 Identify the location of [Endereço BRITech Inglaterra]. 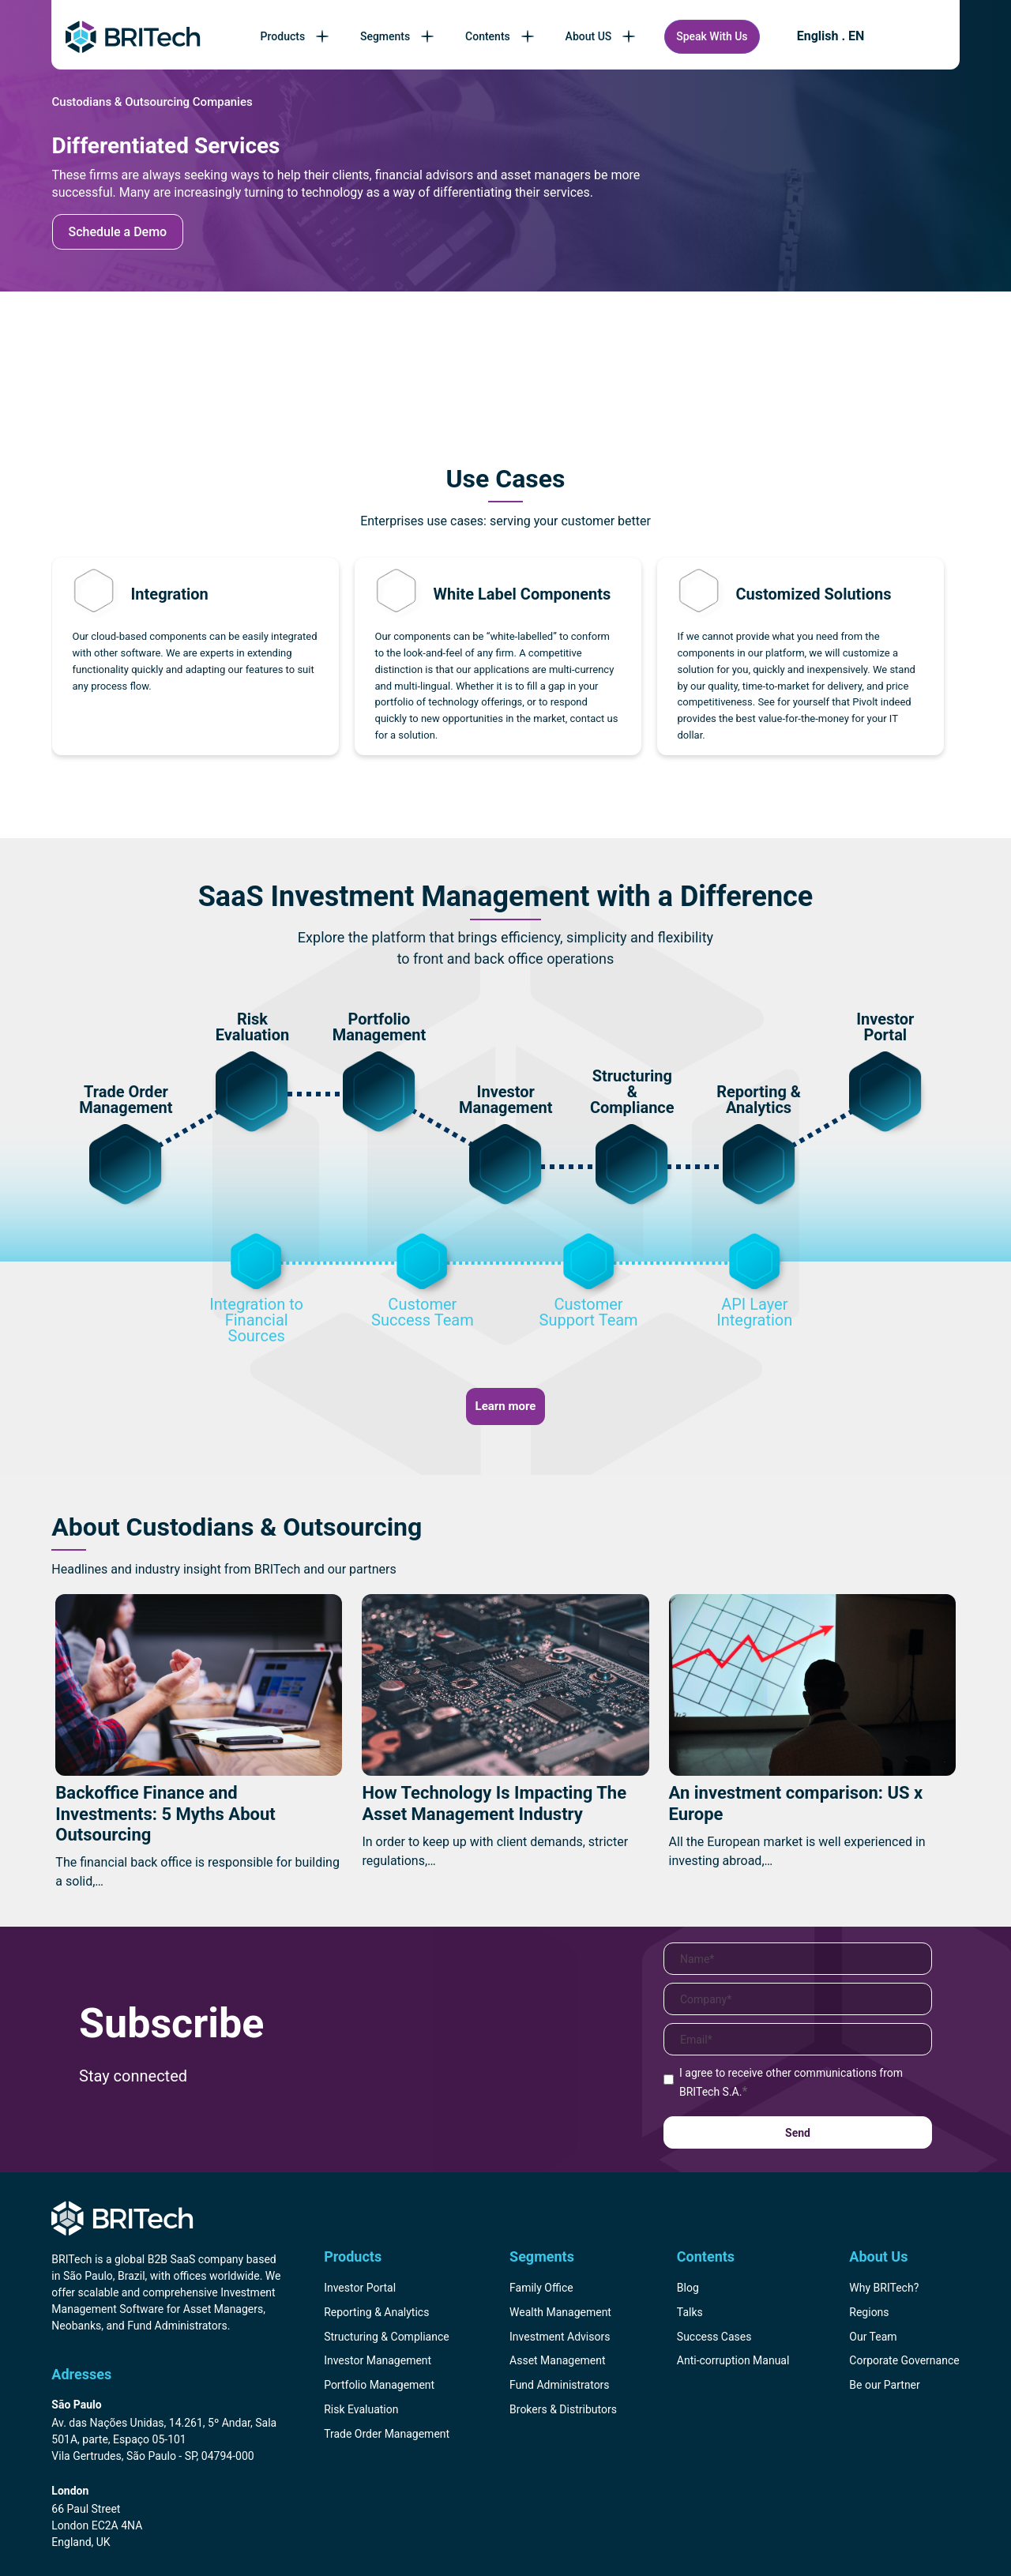
(169, 2517).